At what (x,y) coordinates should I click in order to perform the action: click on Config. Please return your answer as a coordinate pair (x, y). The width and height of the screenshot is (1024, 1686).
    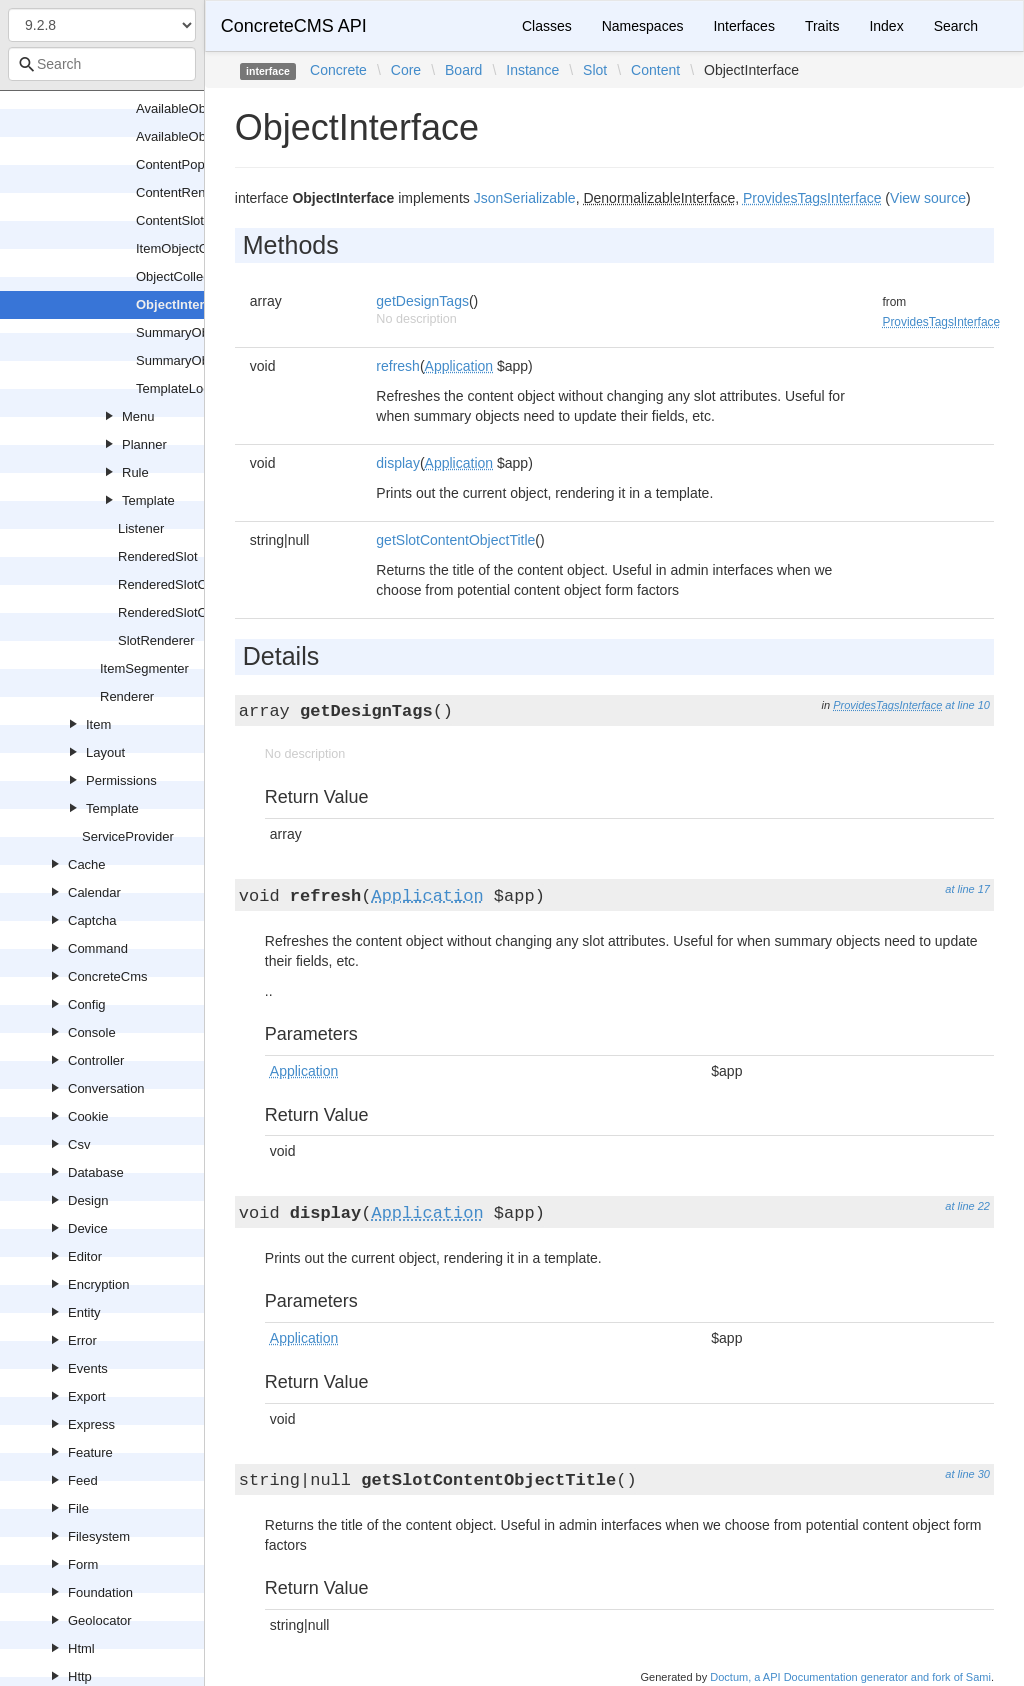
    Looking at the image, I should click on (87, 1004).